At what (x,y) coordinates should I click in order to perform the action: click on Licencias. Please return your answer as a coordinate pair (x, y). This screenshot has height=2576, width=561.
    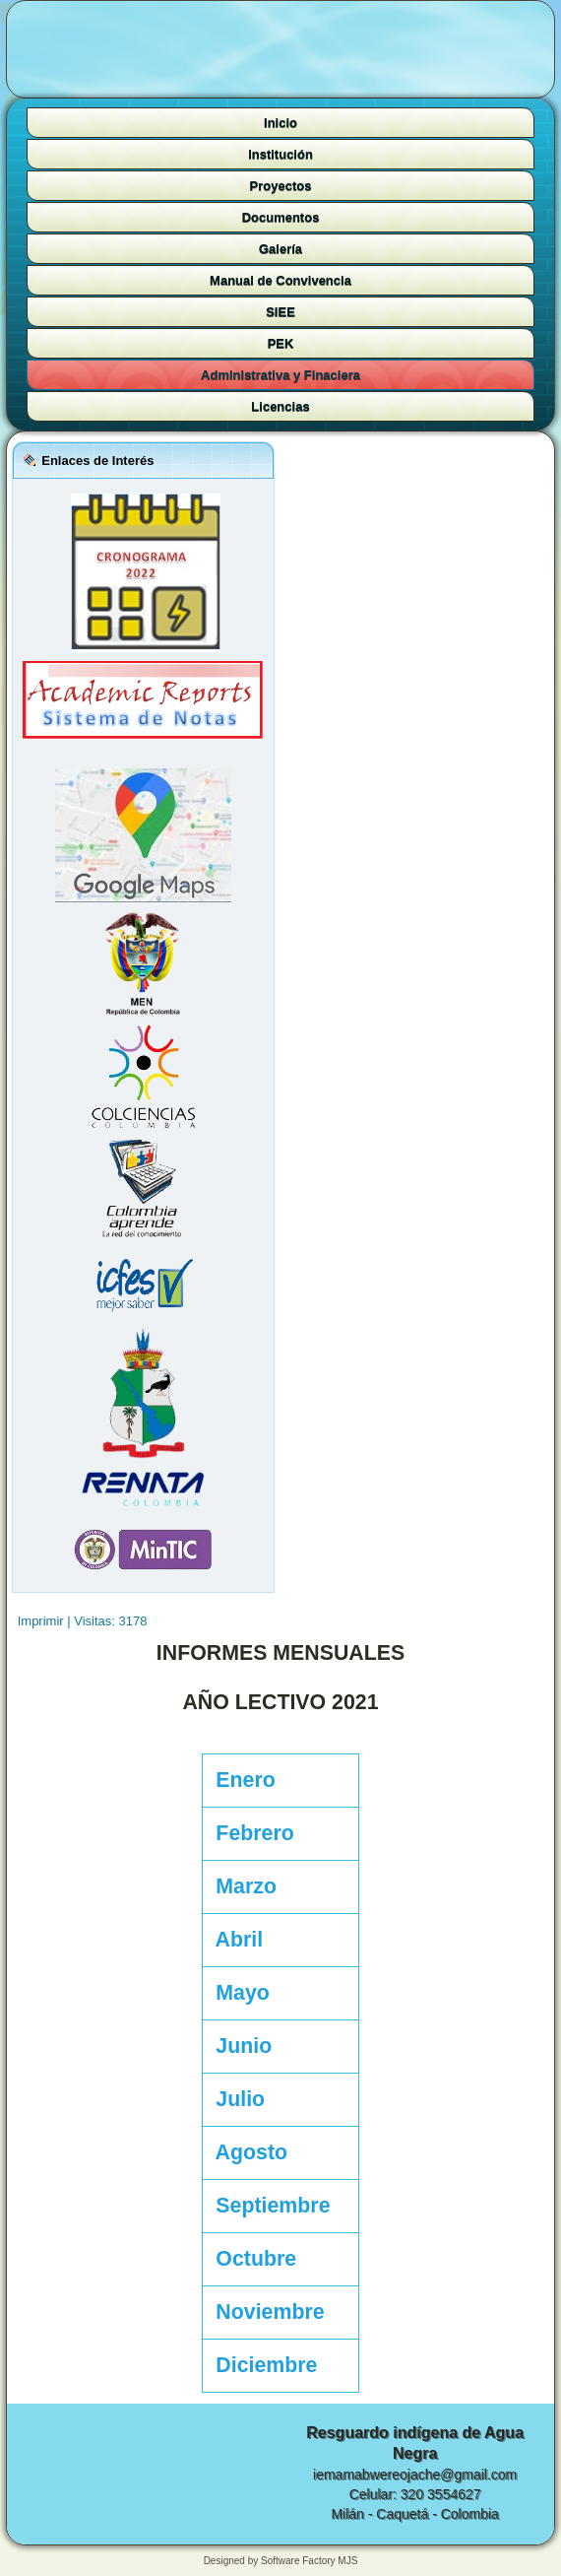
    Looking at the image, I should click on (280, 406).